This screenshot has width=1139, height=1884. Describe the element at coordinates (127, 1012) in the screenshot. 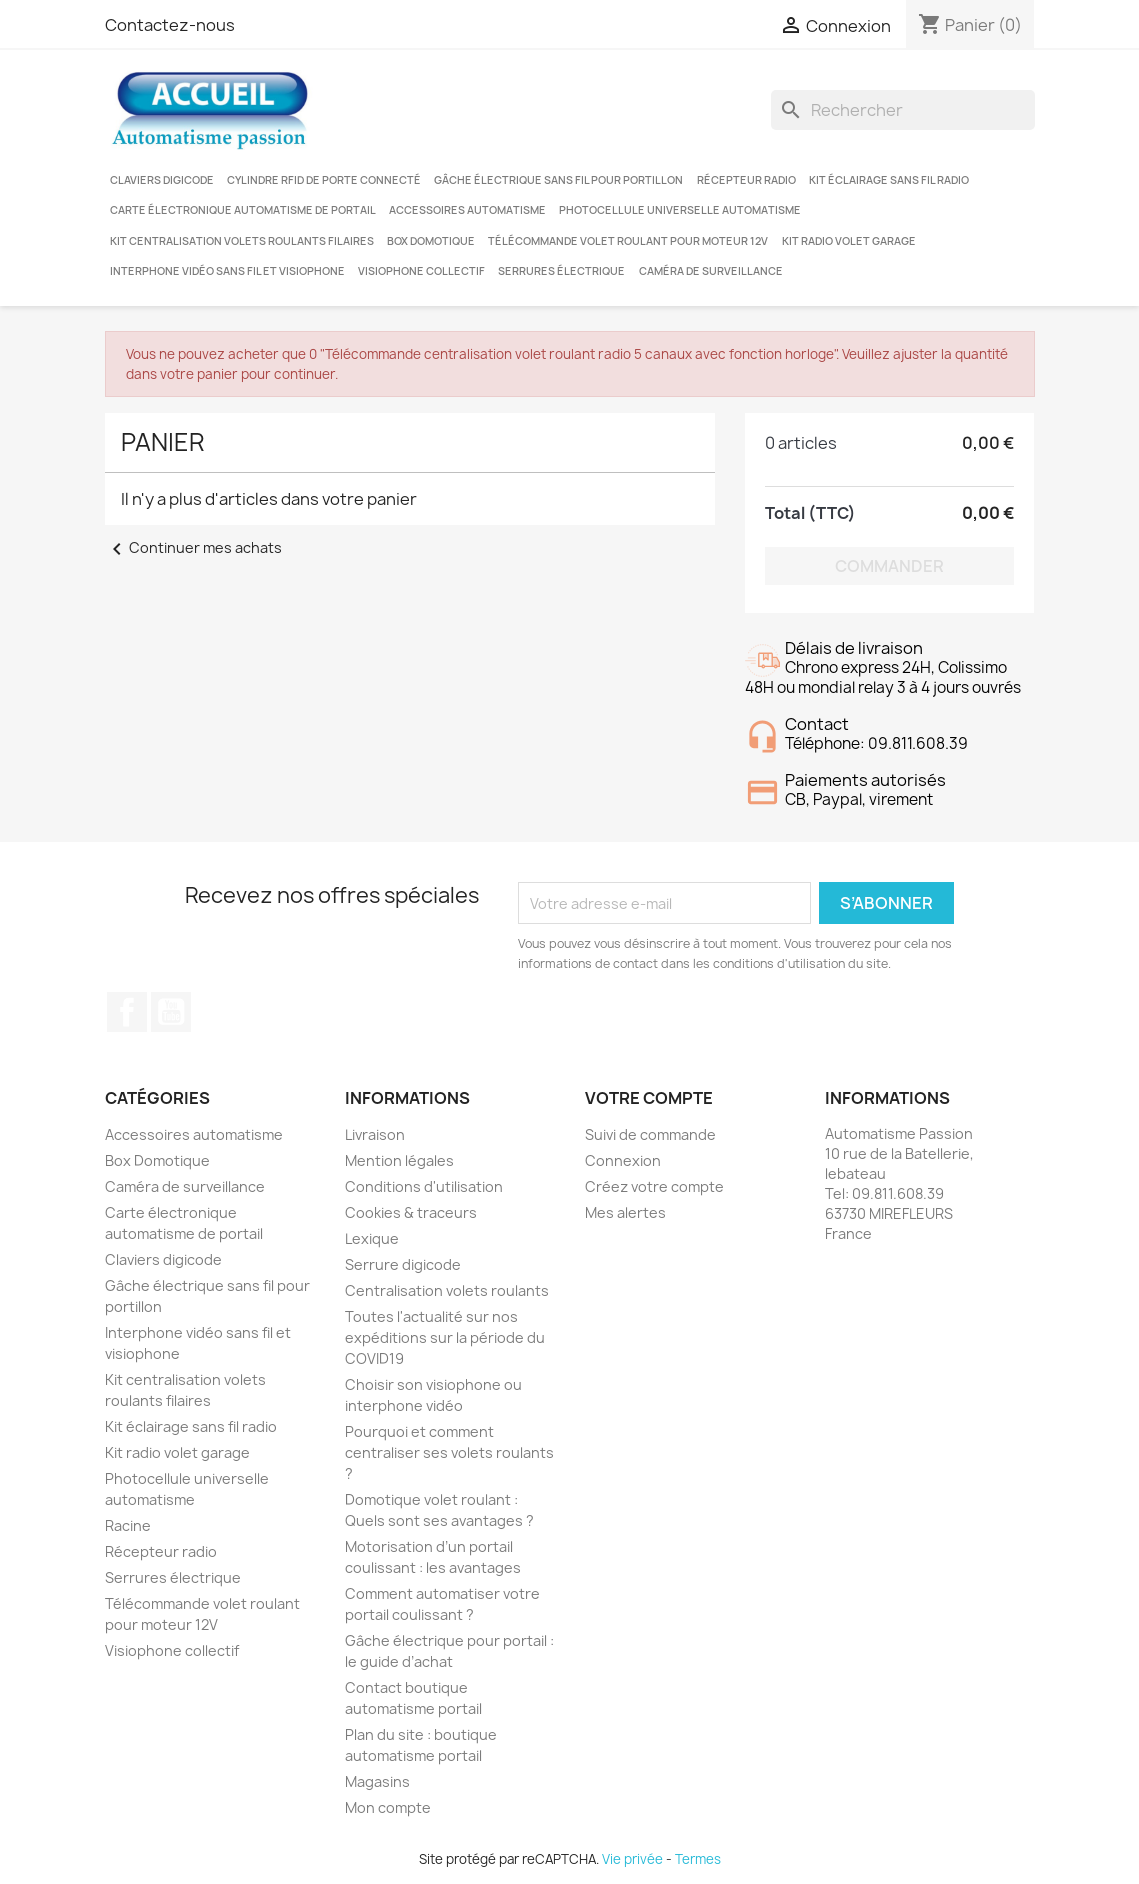

I see `Facebook` at that location.